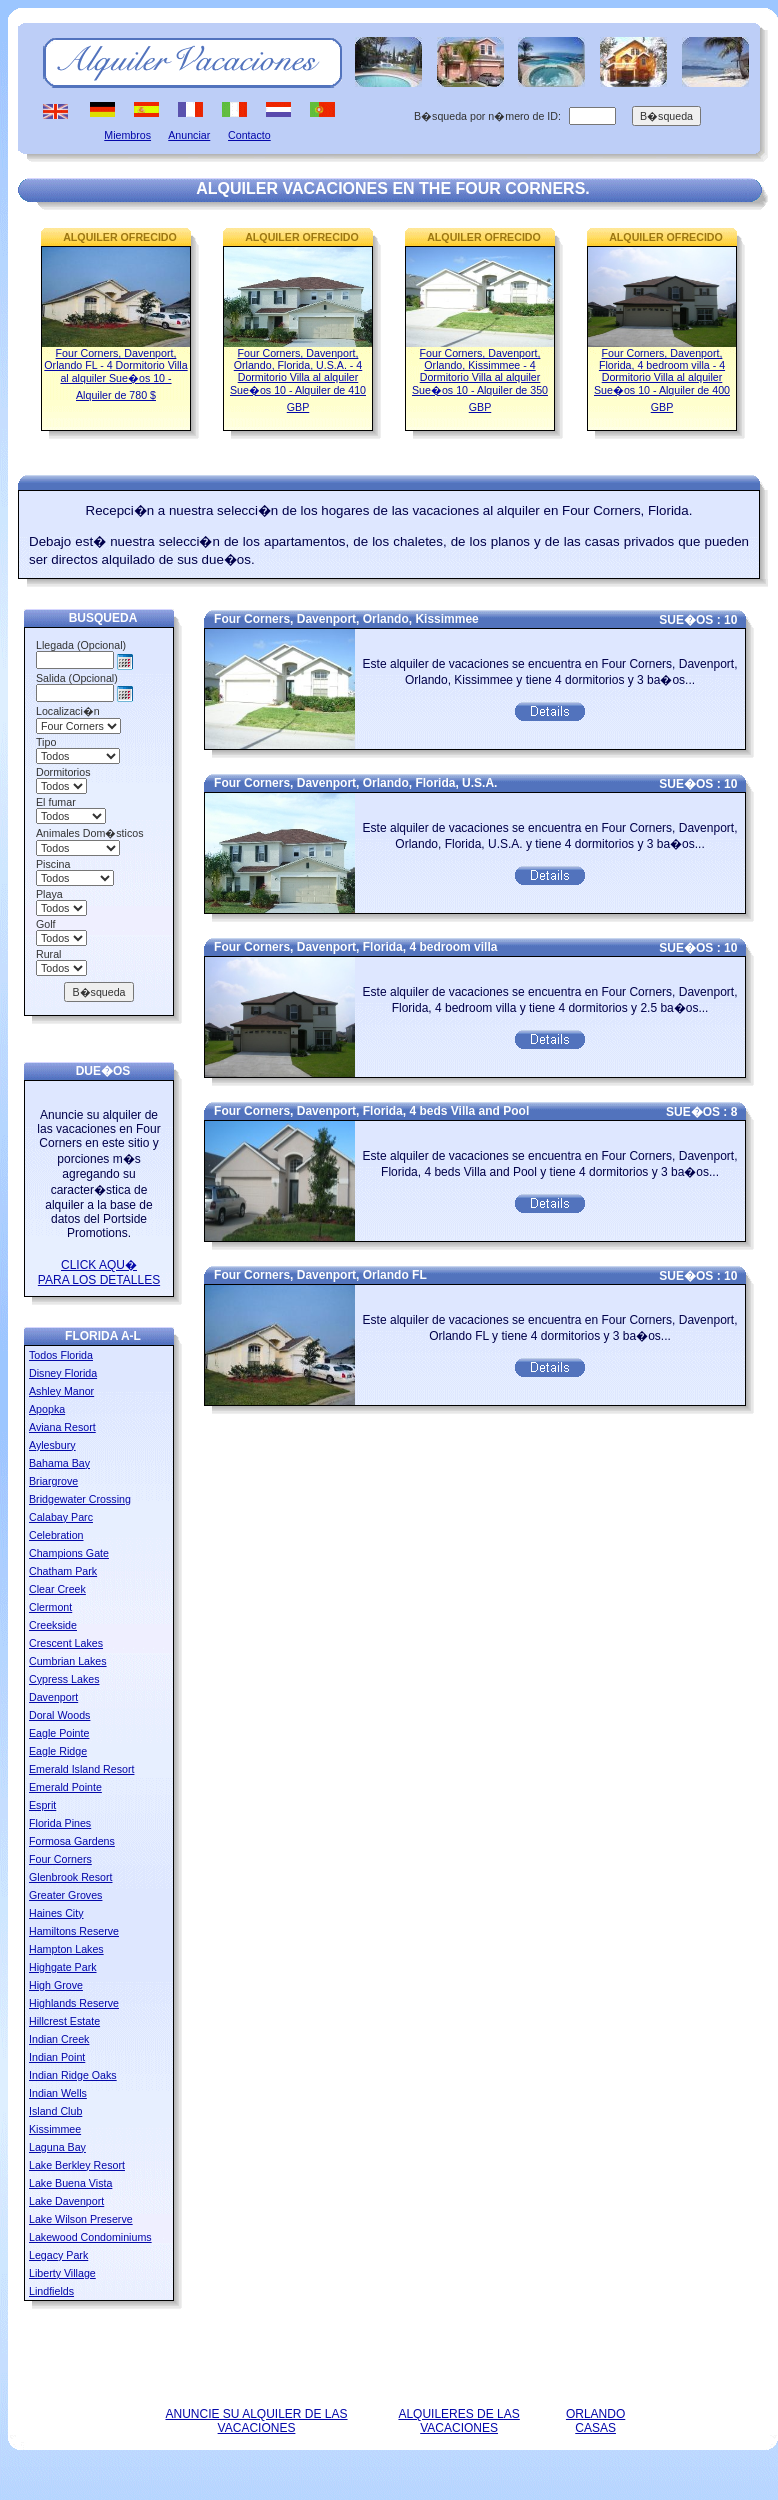 This screenshot has height=2500, width=778. Describe the element at coordinates (59, 1463) in the screenshot. I see `Bahama Bay` at that location.